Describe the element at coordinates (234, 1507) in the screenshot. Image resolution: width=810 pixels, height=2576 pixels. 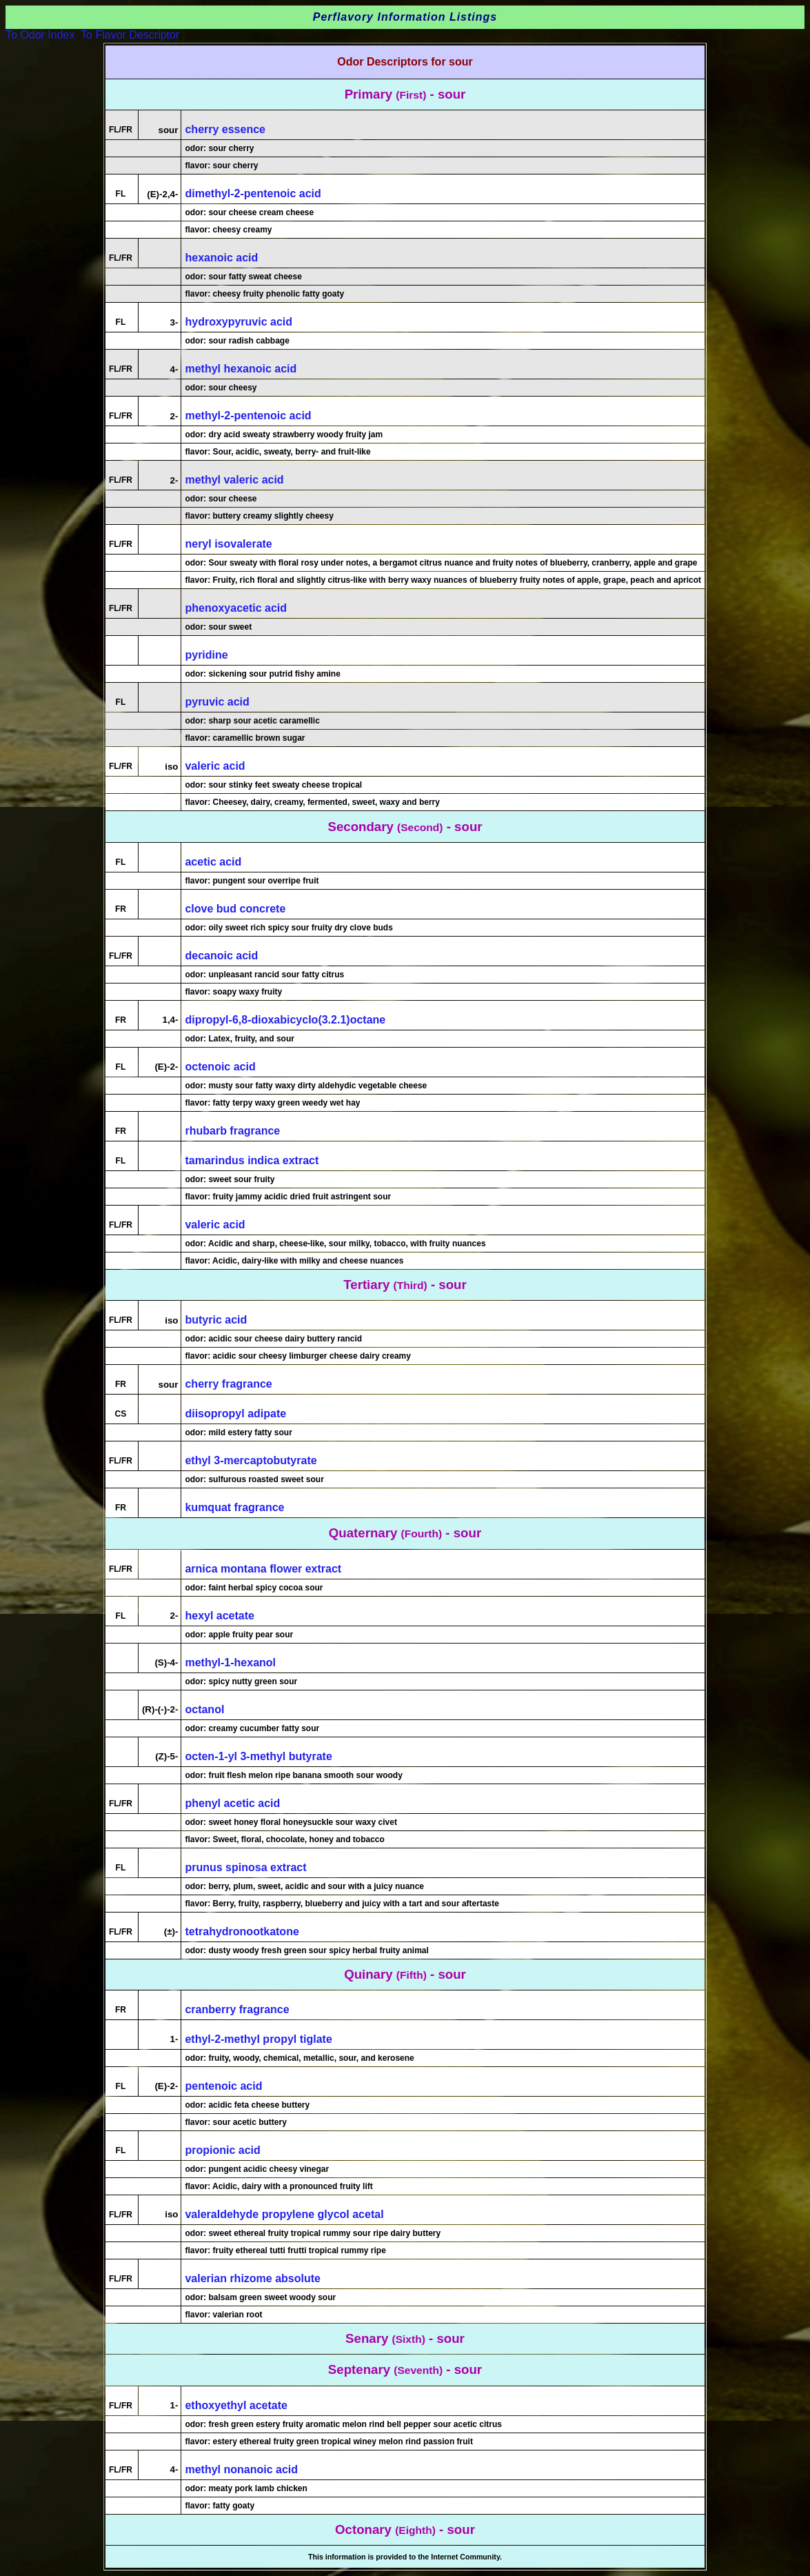
I see `kumquat fragrance` at that location.